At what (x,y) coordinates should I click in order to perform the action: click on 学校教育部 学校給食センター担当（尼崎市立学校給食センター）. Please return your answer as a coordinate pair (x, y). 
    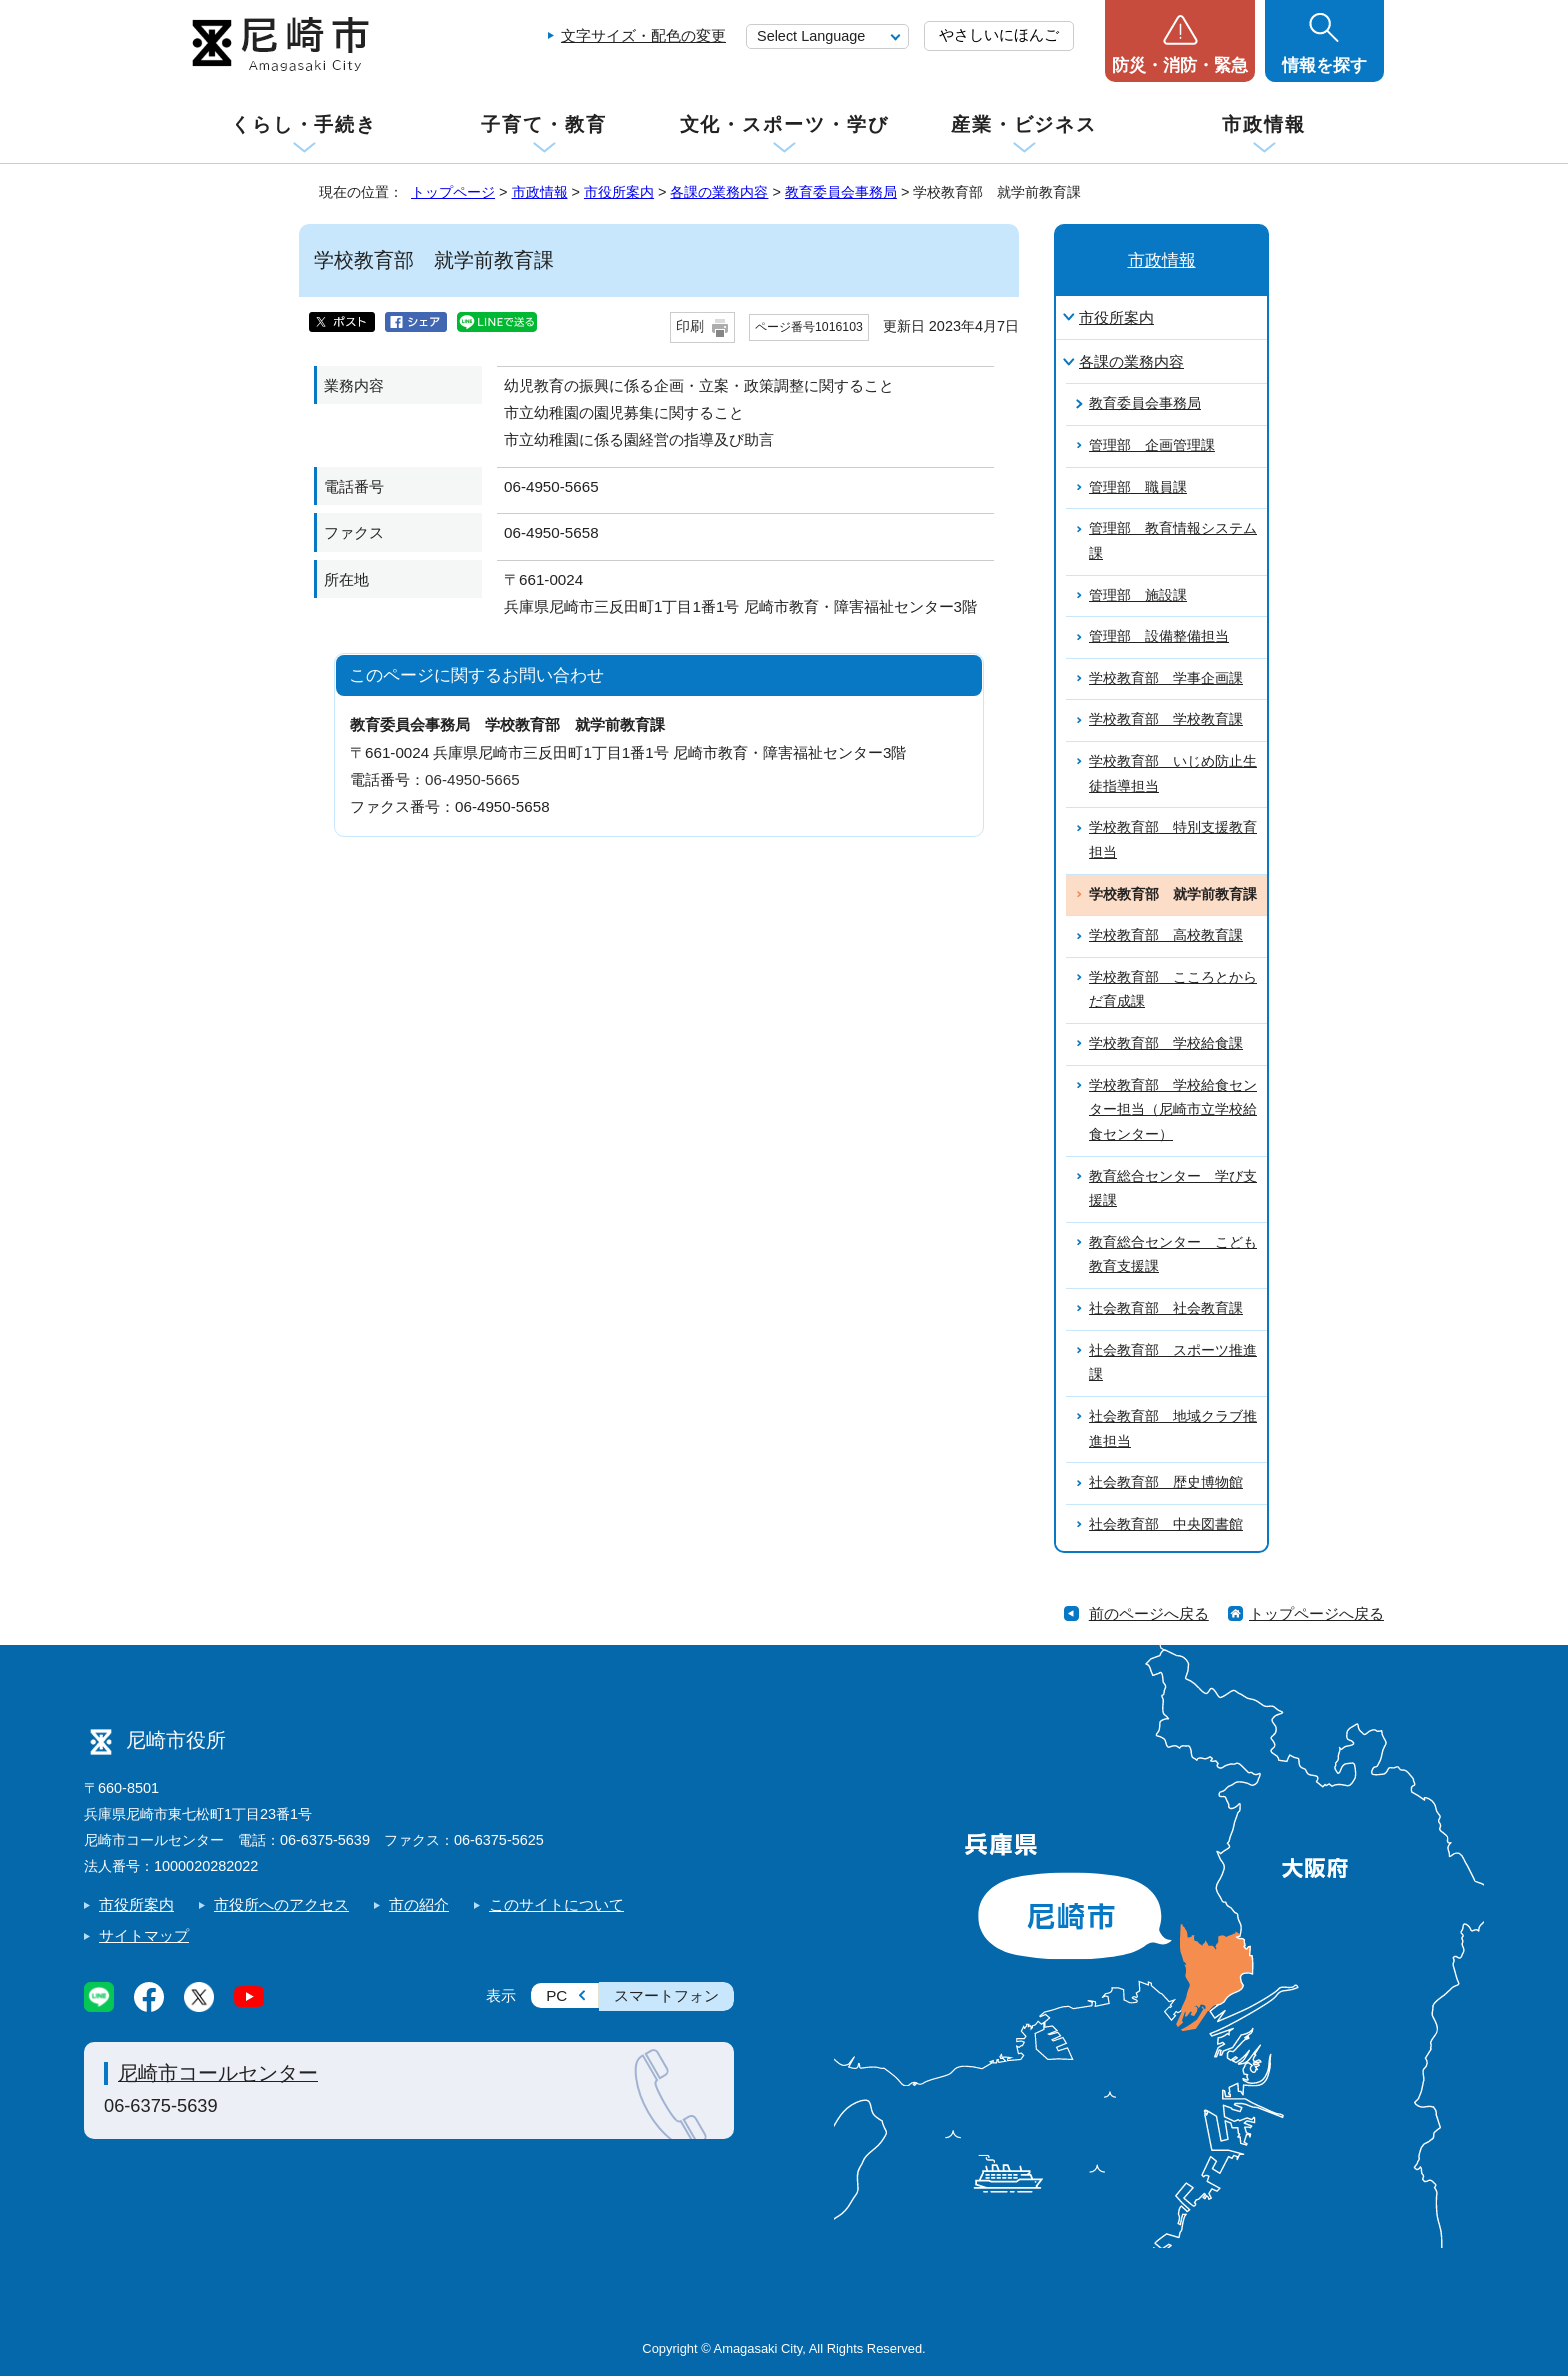
    Looking at the image, I should click on (1173, 1110).